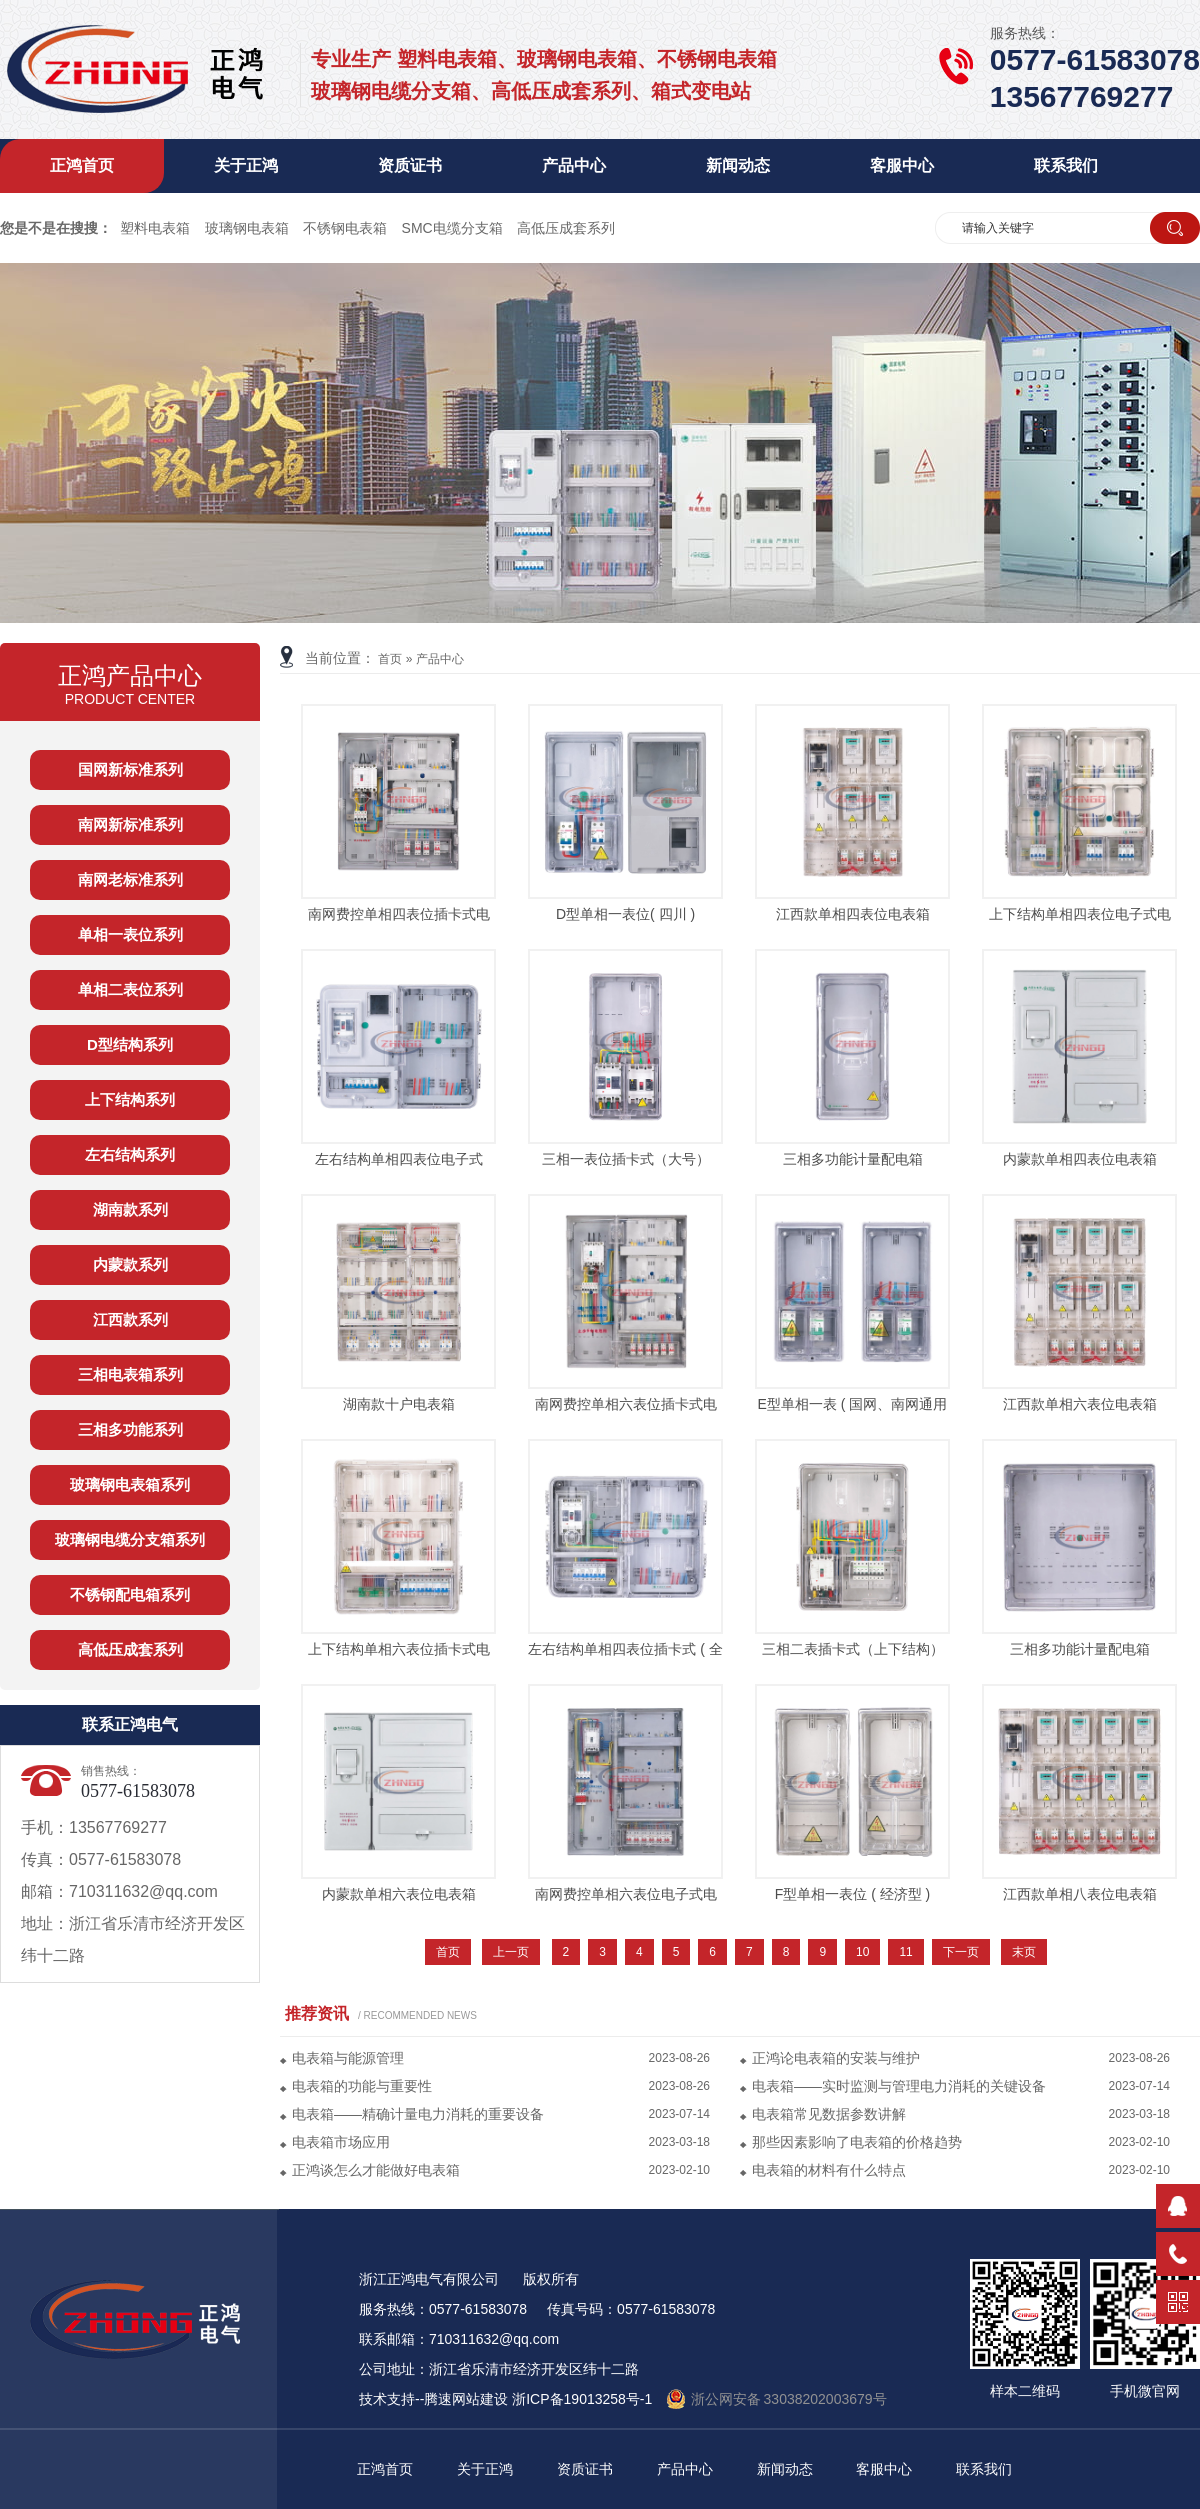  What do you see at coordinates (1025, 2382) in the screenshot?
I see `样本二维码` at bounding box center [1025, 2382].